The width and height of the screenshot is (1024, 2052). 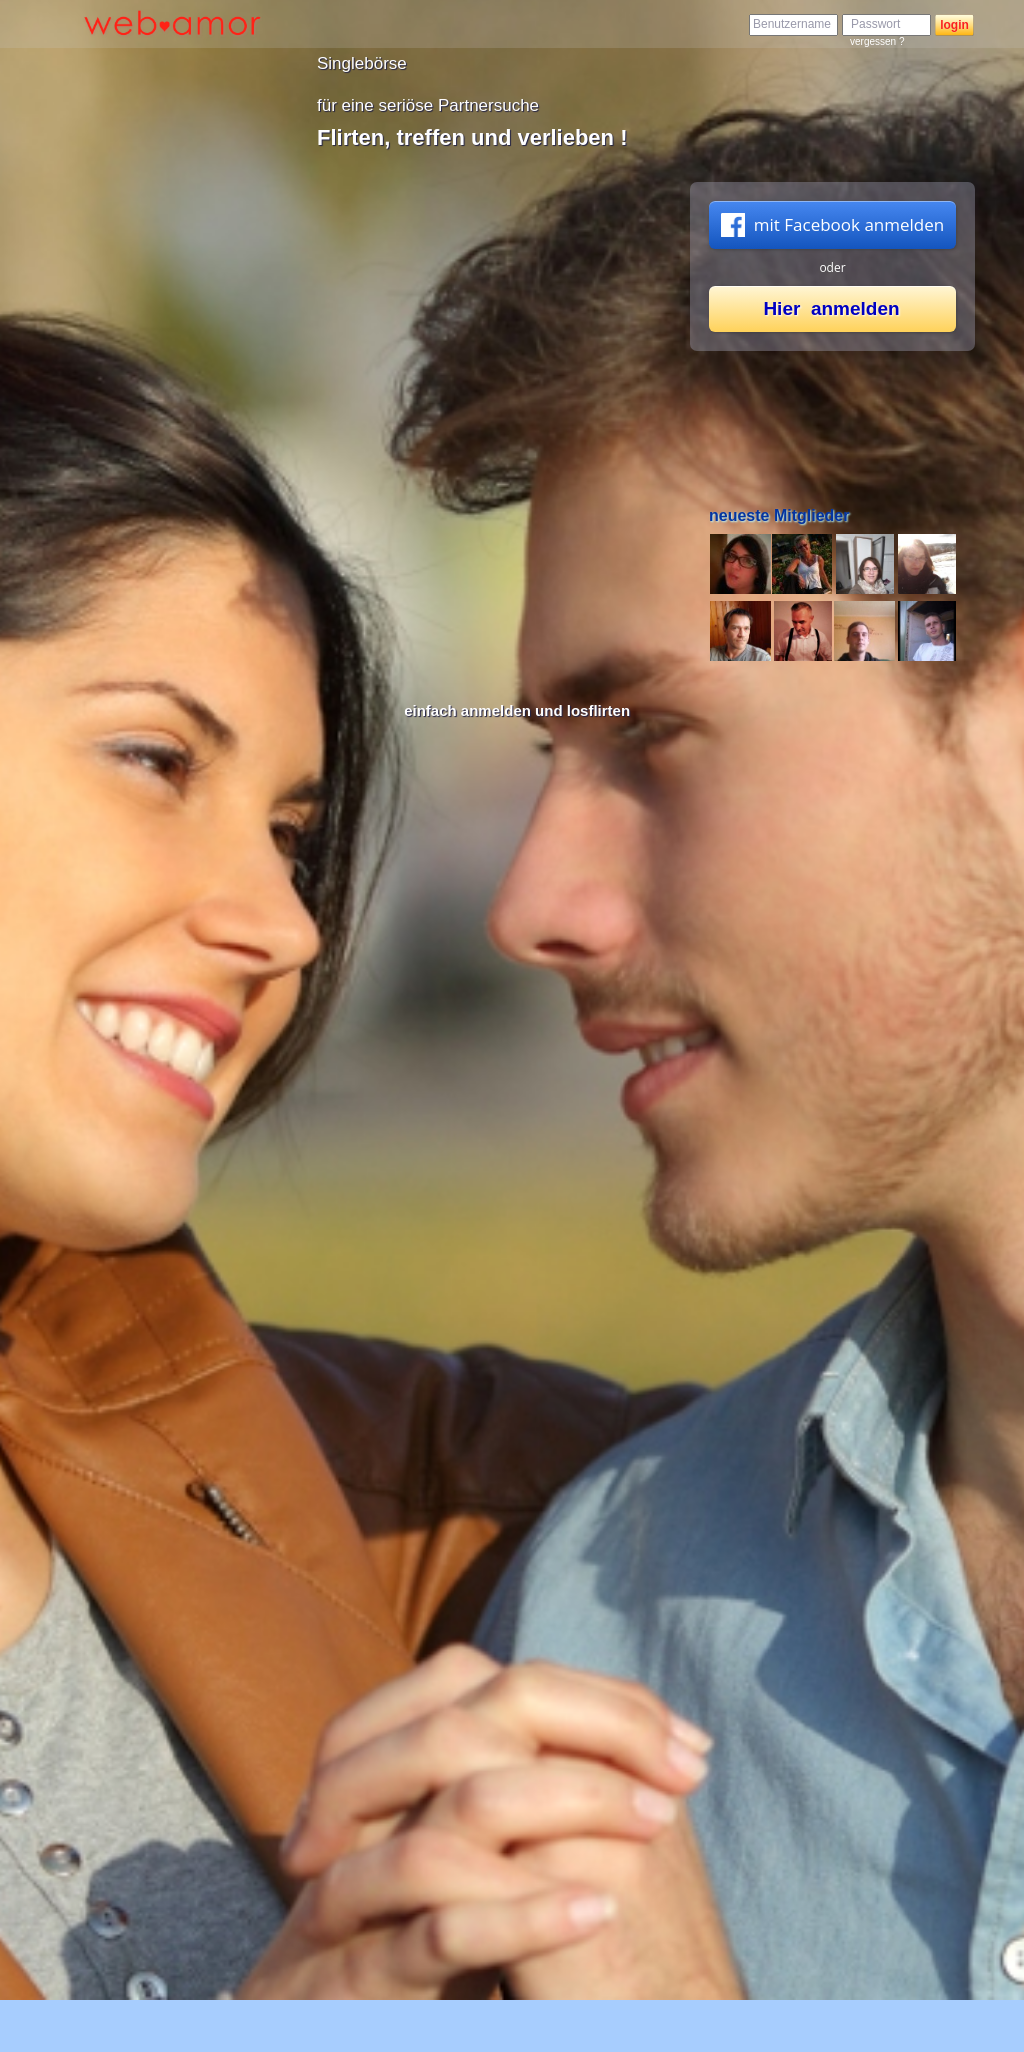 What do you see at coordinates (877, 41) in the screenshot?
I see `vergessen ?` at bounding box center [877, 41].